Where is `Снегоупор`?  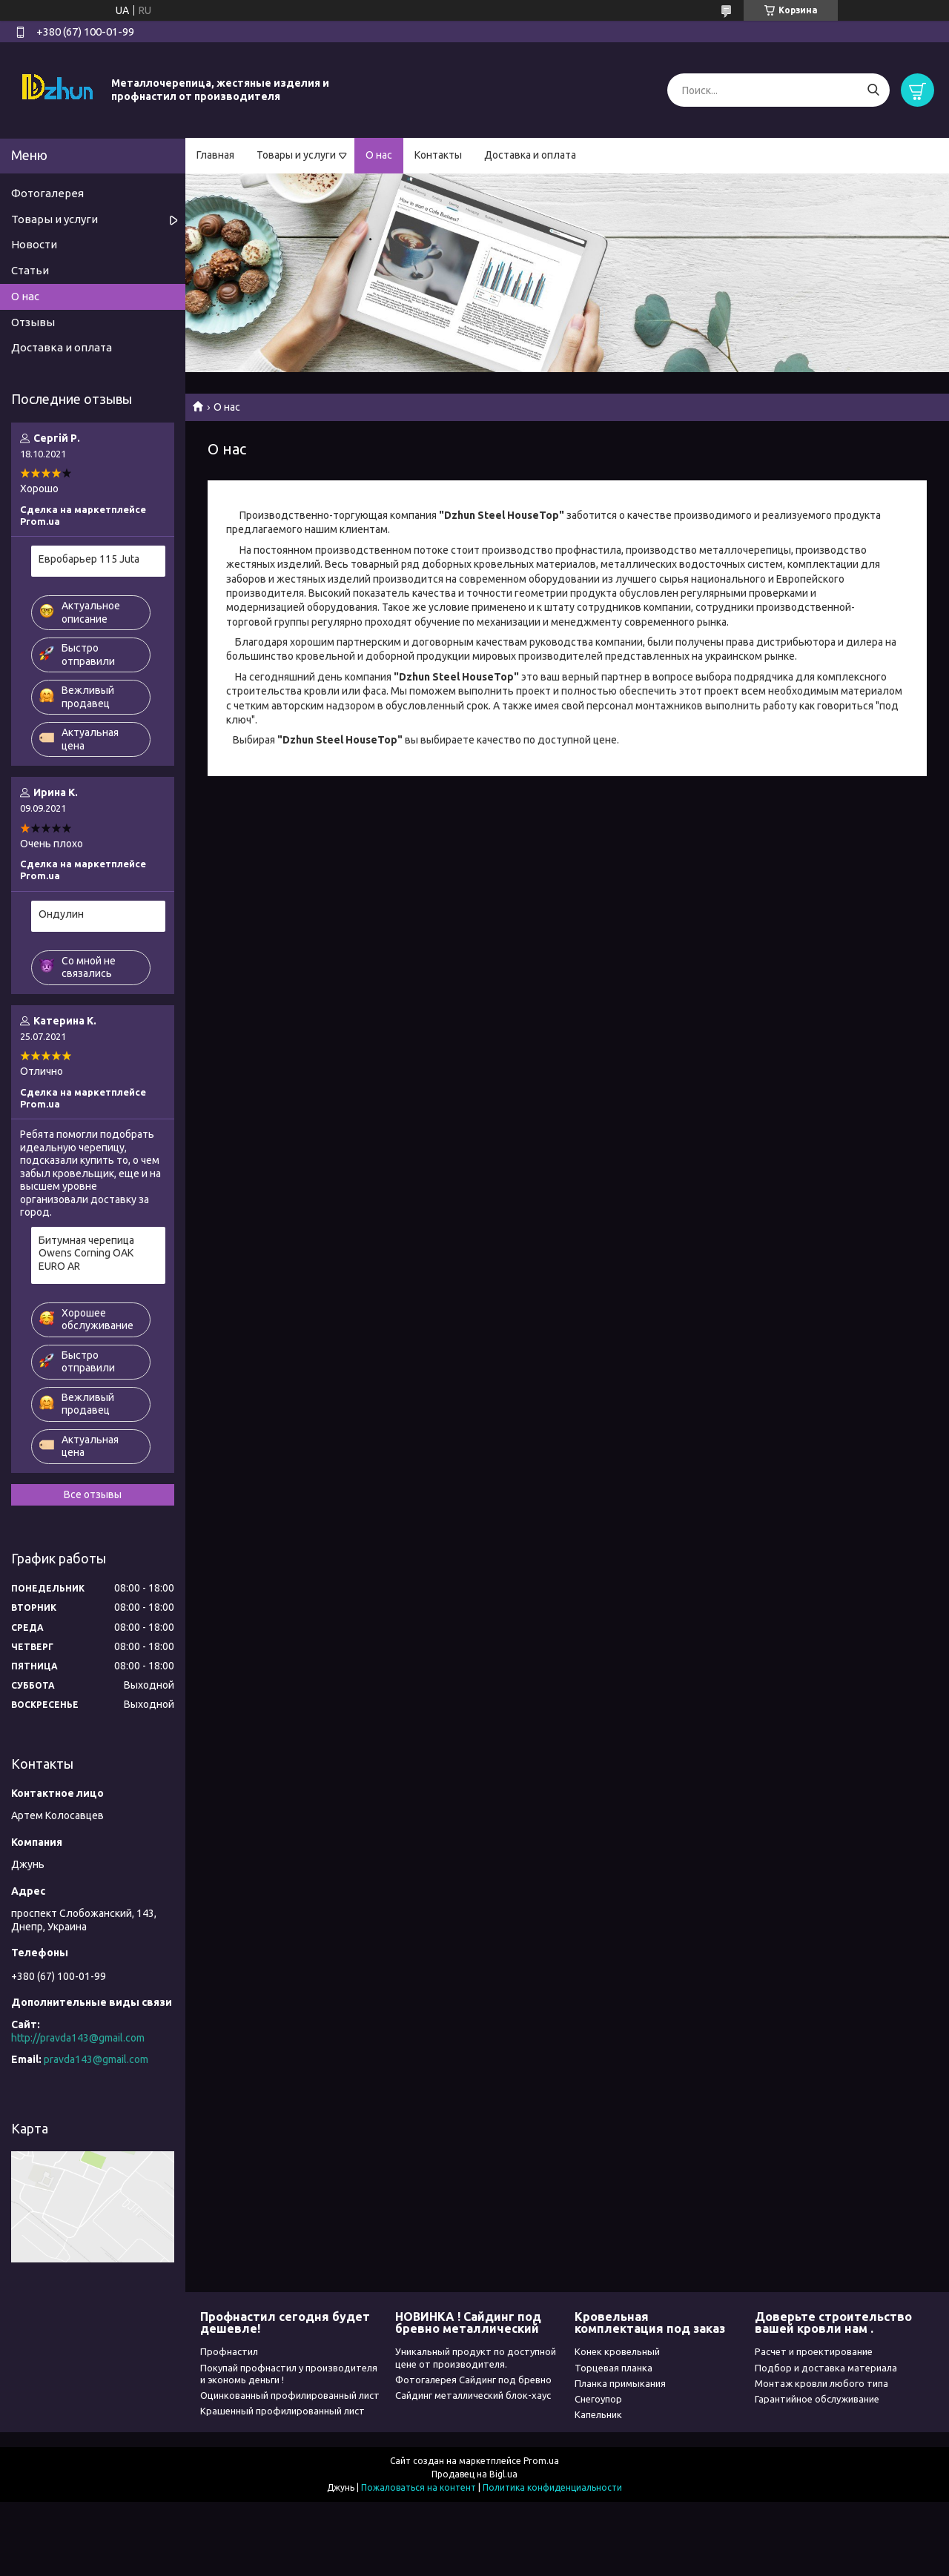
Снегоупор is located at coordinates (598, 2399).